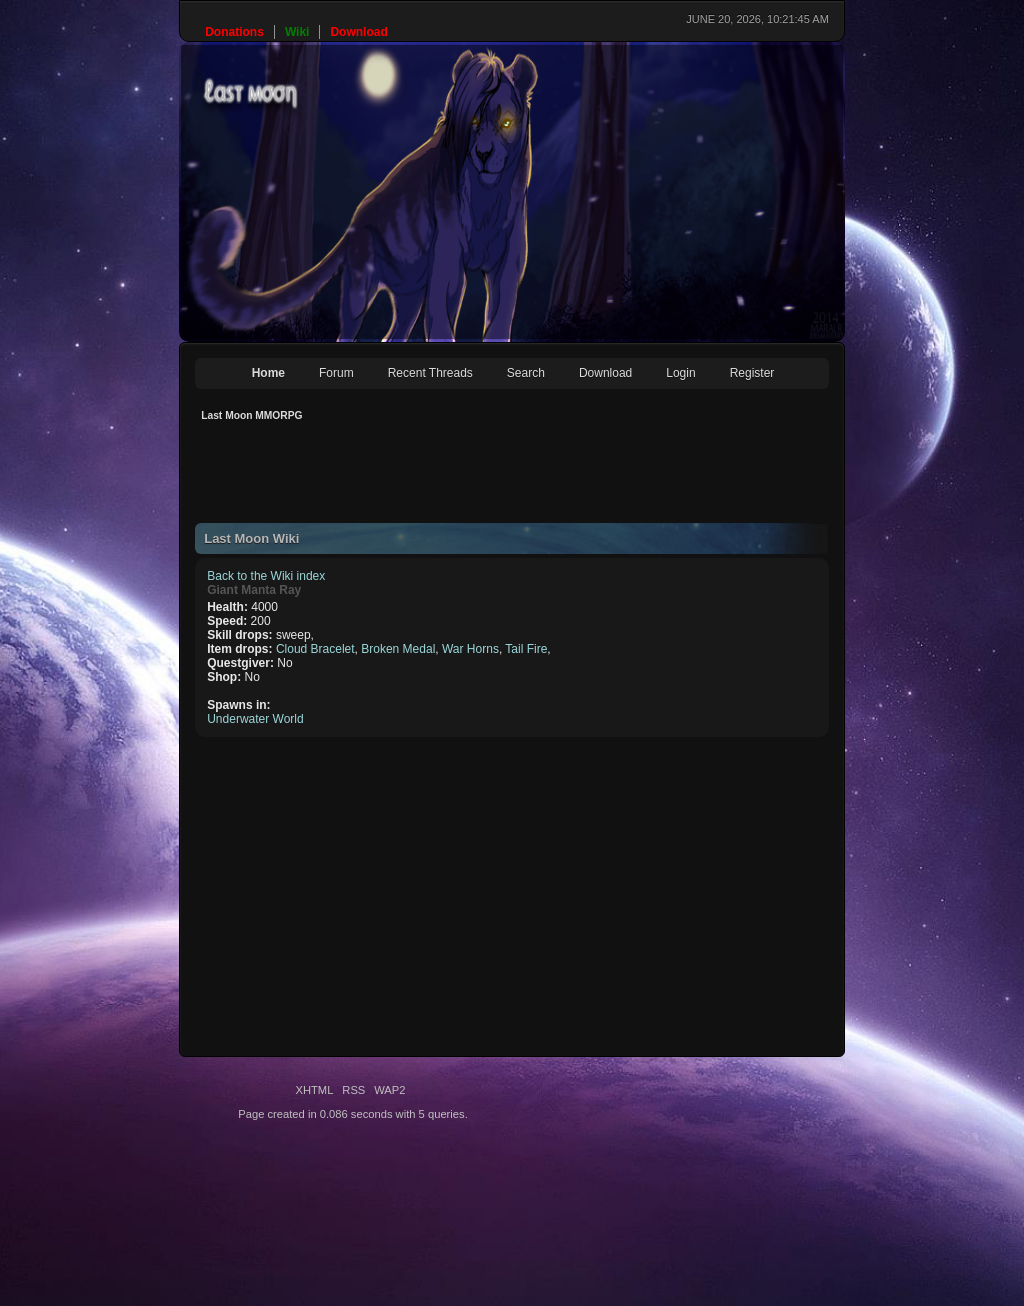 This screenshot has height=1306, width=1024. I want to click on Recent Threads, so click(430, 373).